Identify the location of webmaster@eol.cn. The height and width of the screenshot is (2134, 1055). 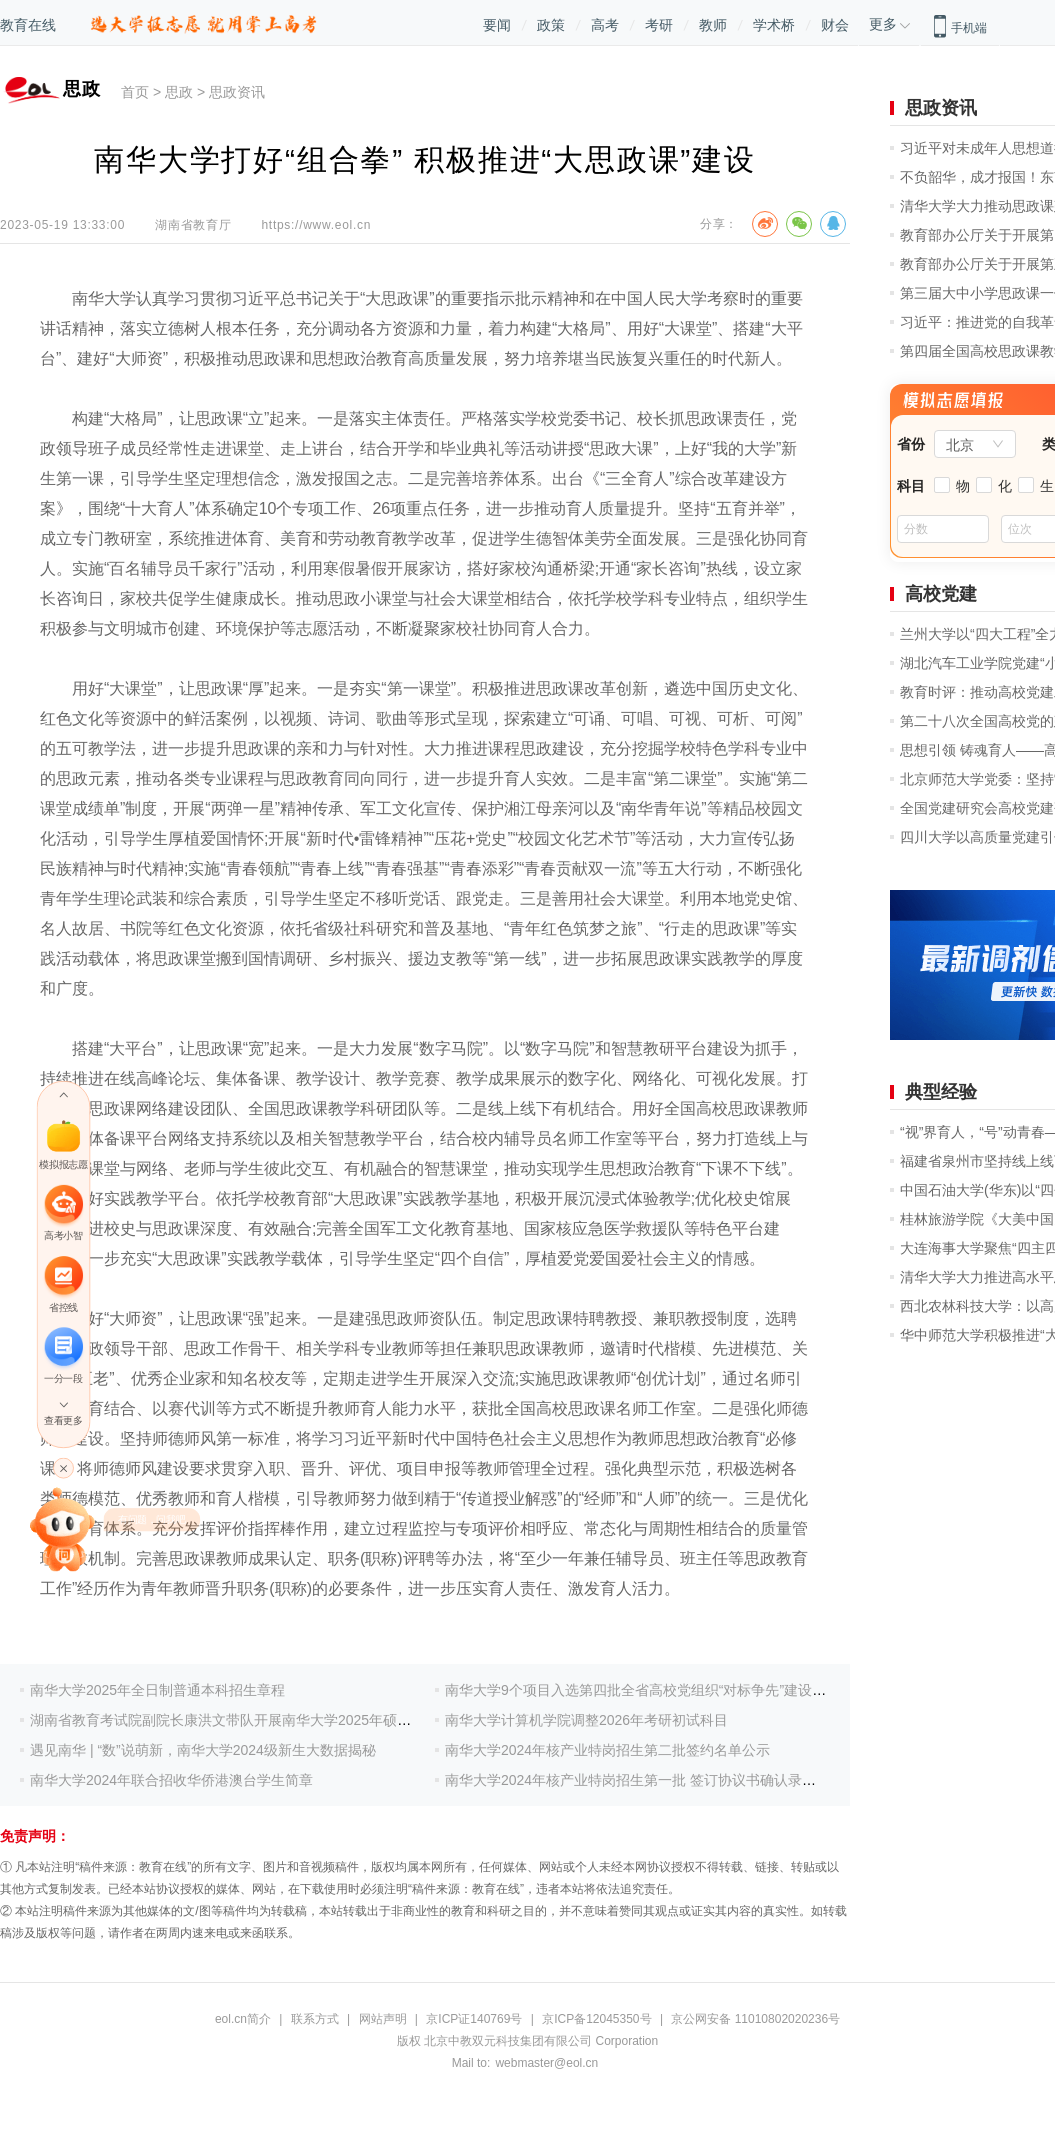
(546, 2063).